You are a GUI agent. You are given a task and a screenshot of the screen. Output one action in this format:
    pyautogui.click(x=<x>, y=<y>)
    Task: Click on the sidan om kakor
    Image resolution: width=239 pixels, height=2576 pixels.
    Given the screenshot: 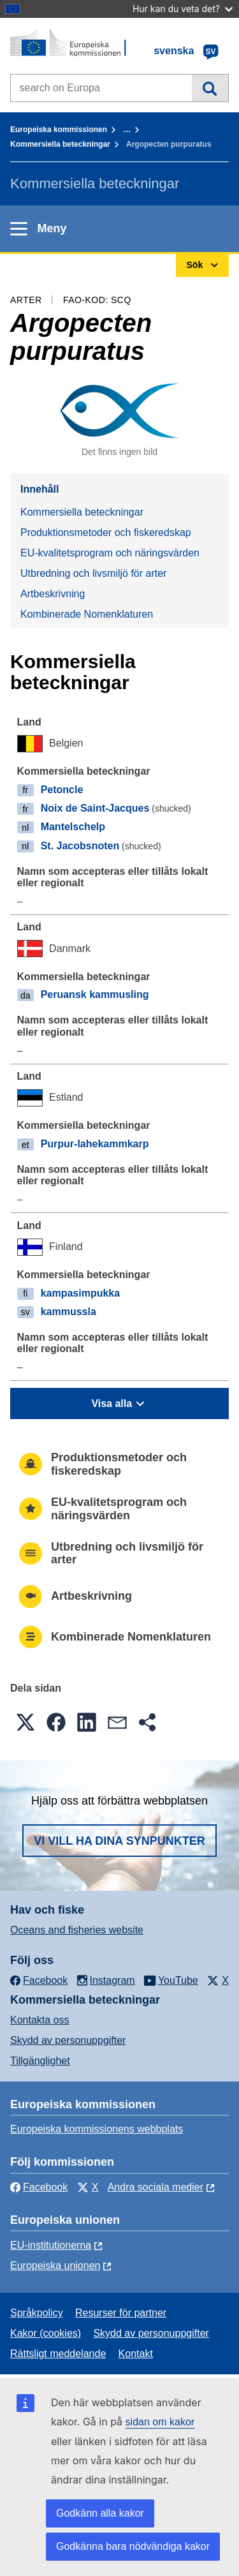 What is the action you would take?
    pyautogui.click(x=160, y=2421)
    